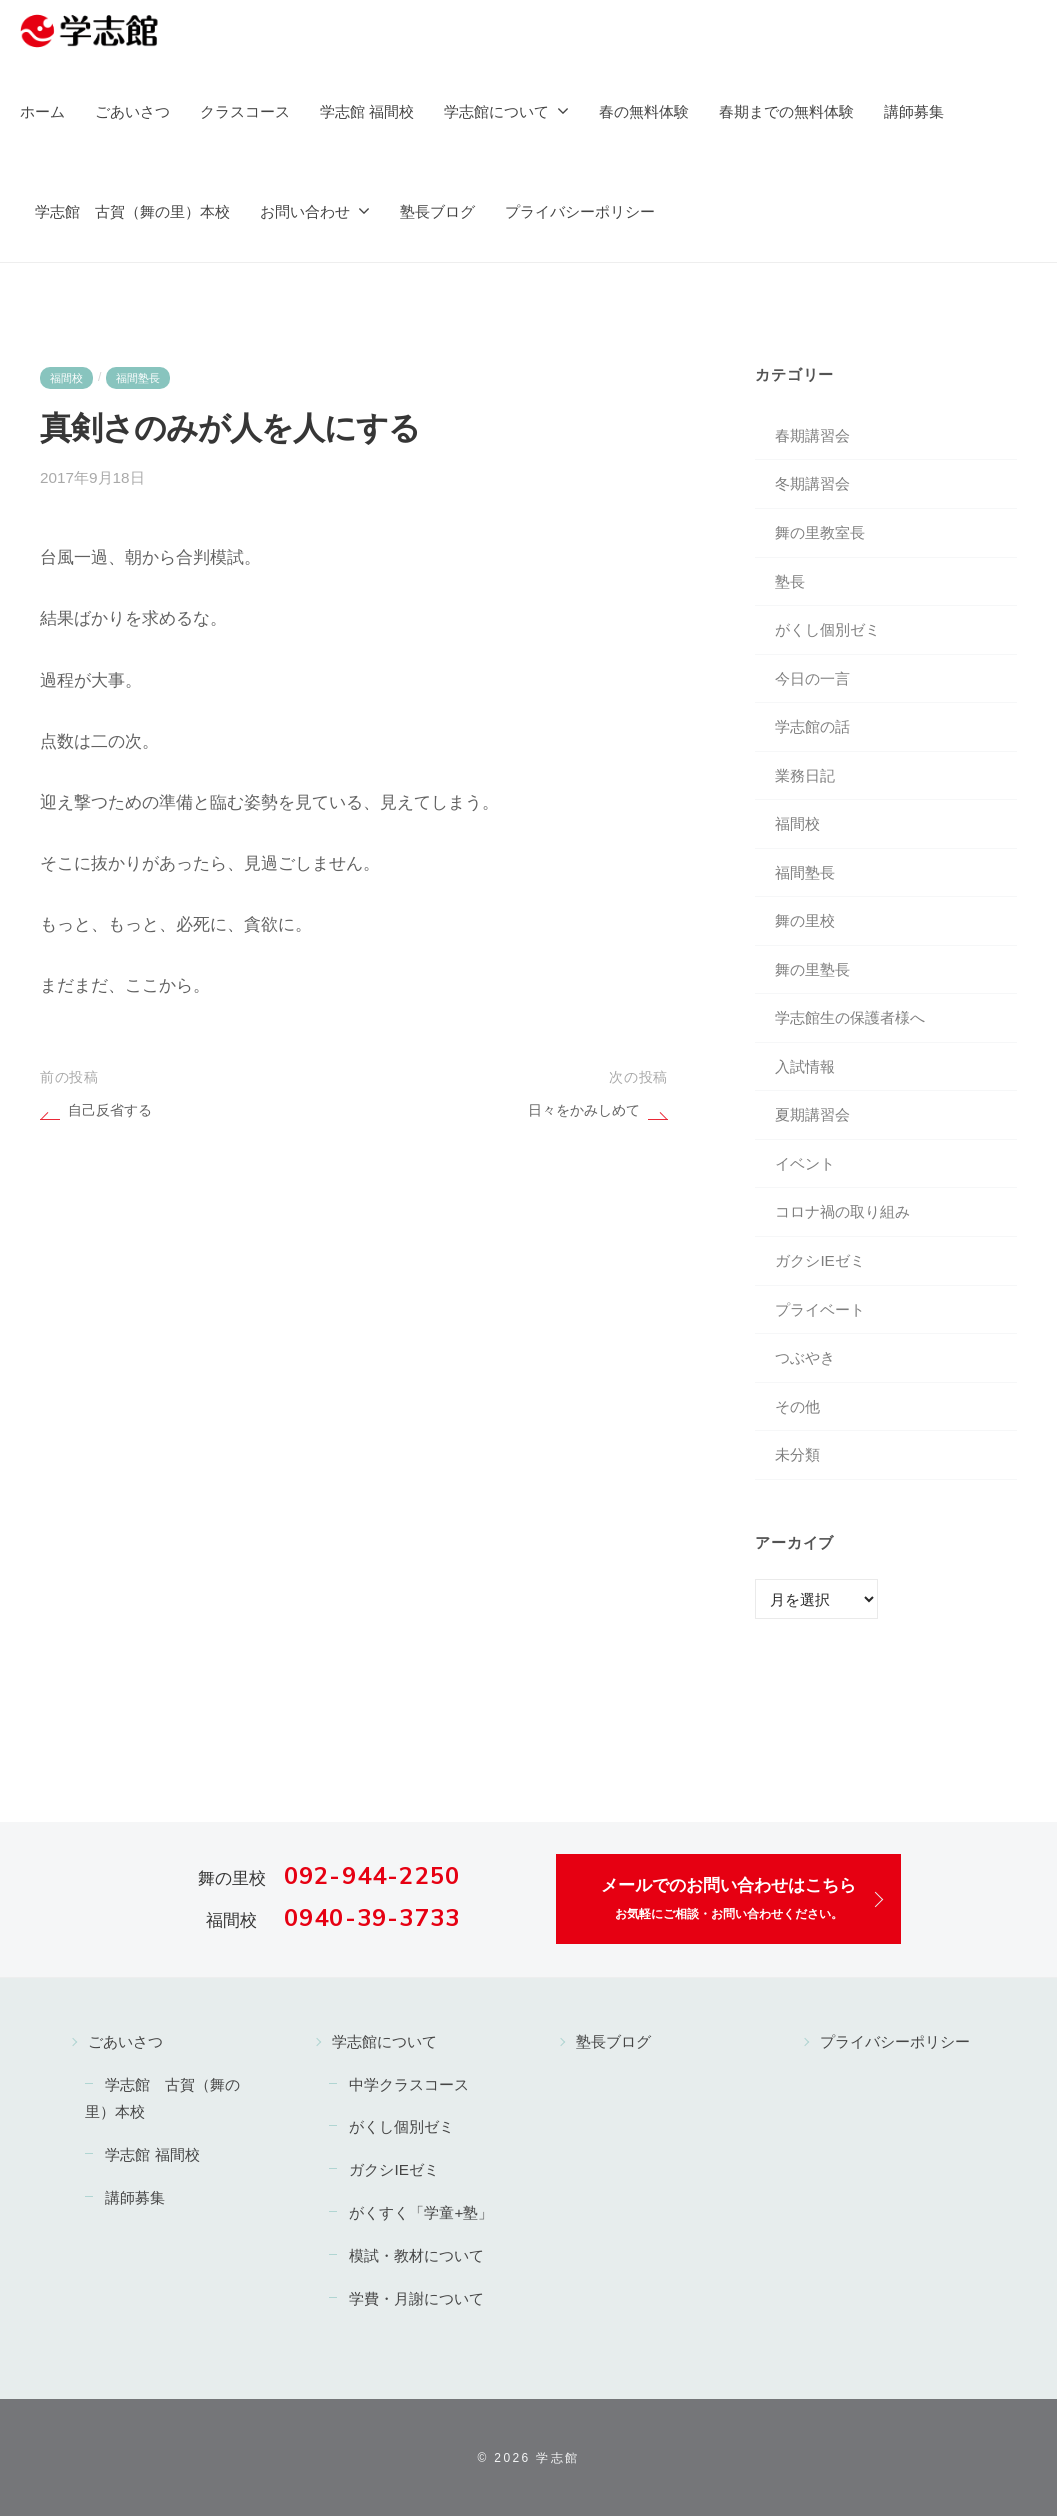  I want to click on がくすく「学童+塾」, so click(421, 2212).